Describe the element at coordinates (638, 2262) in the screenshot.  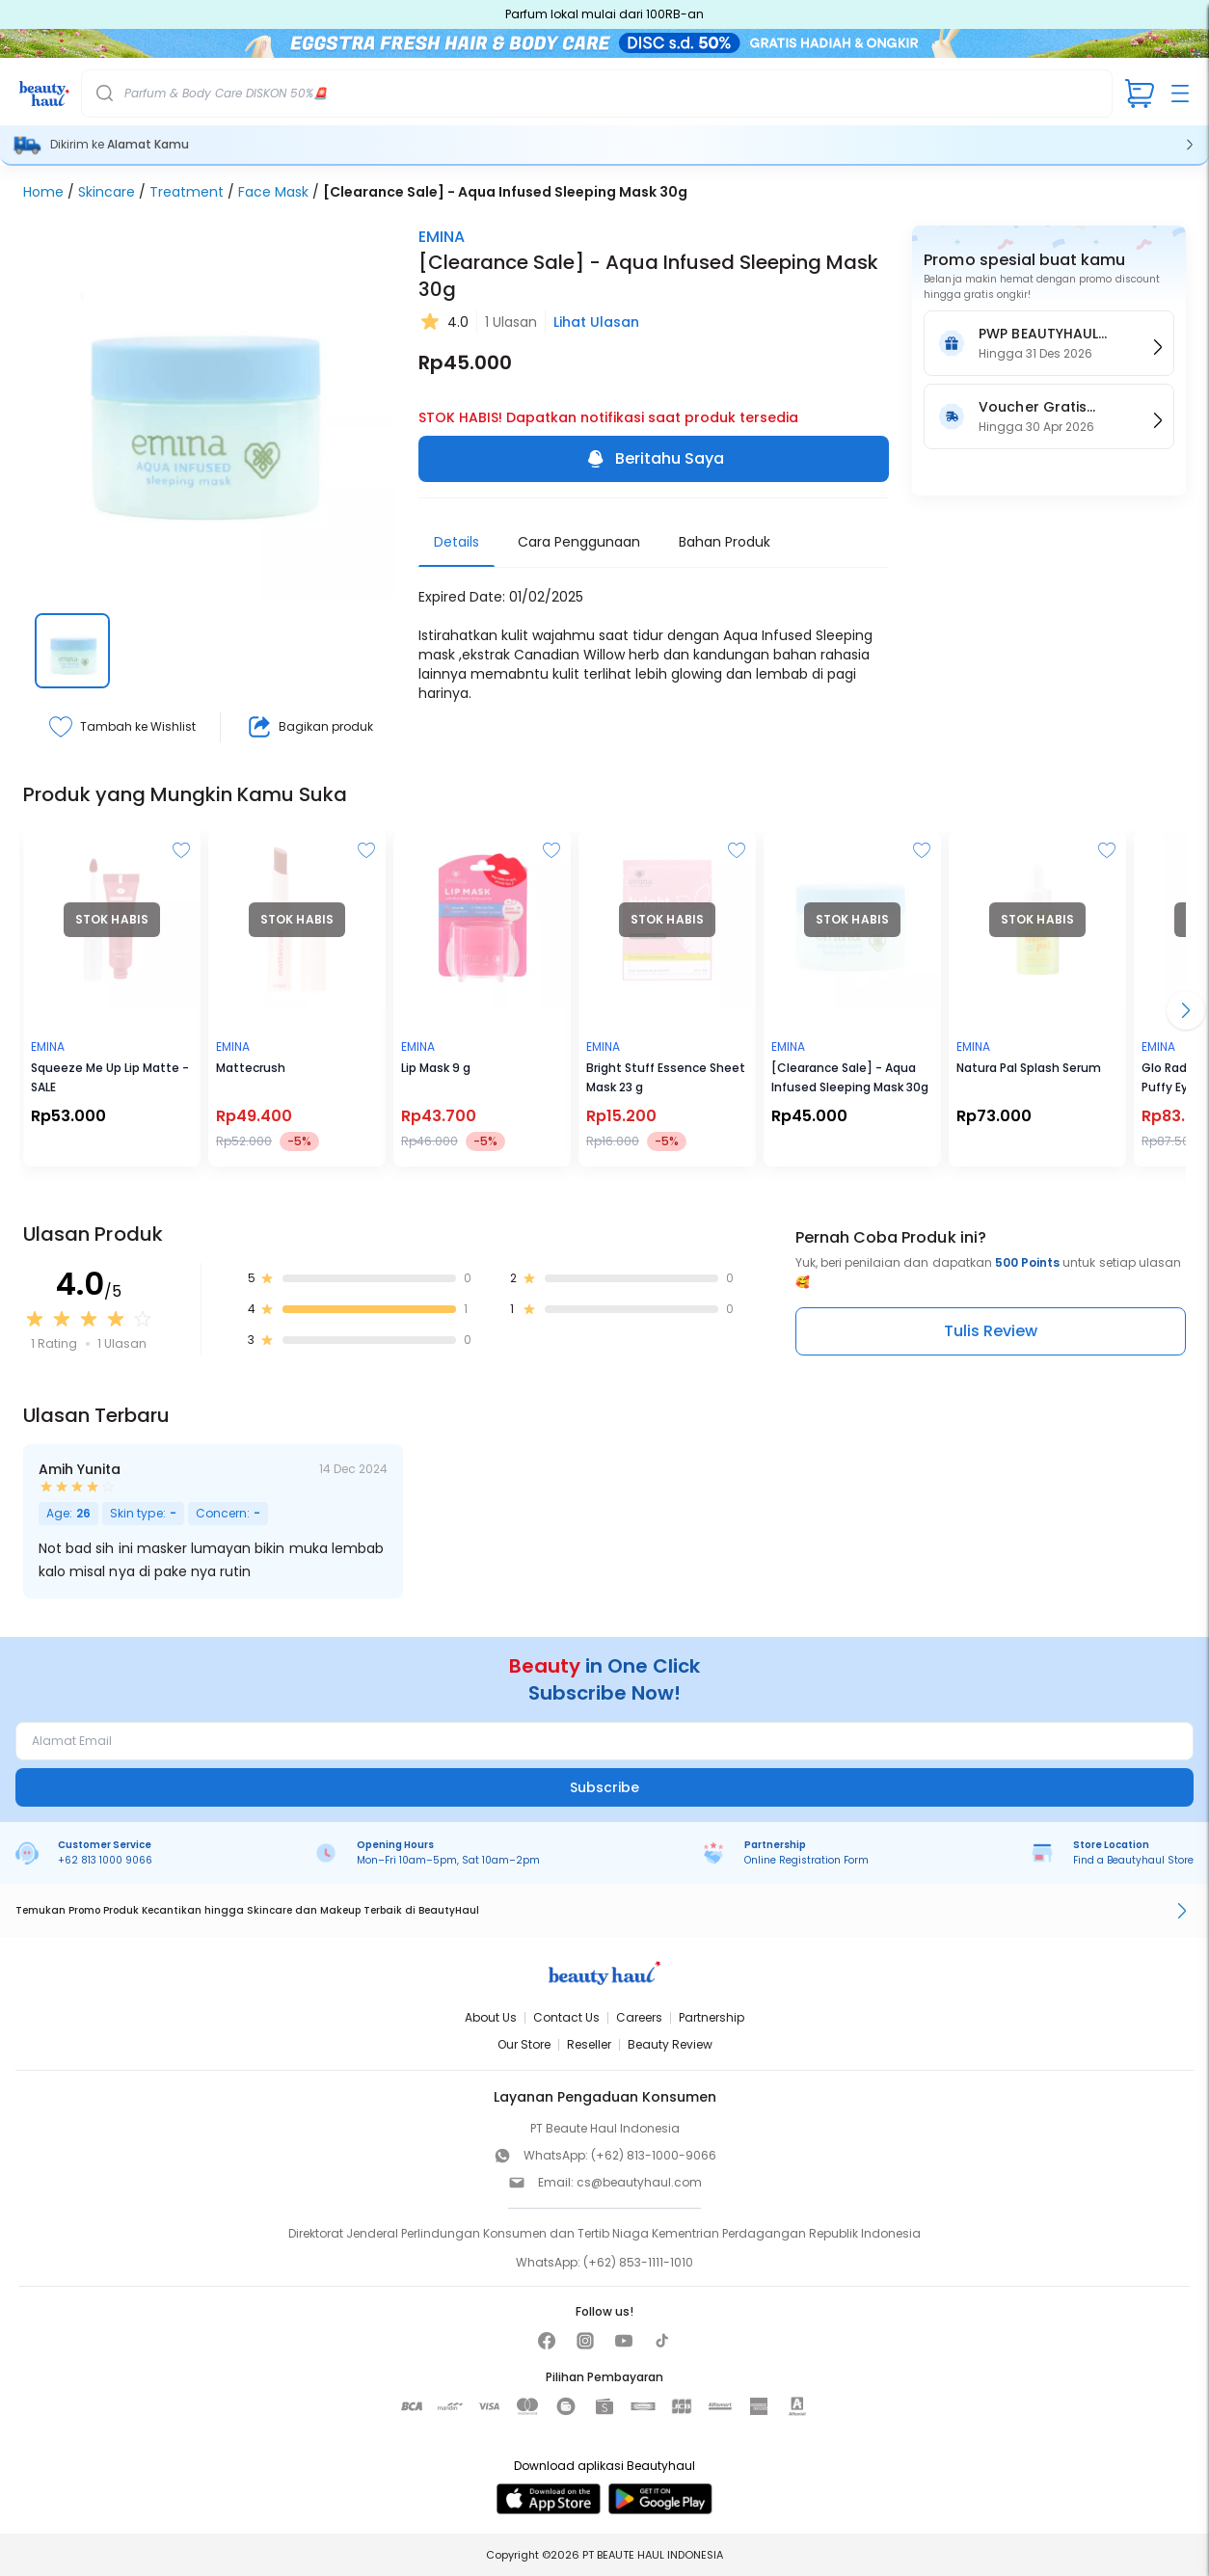
I see `(+62) 853-1111-1010` at that location.